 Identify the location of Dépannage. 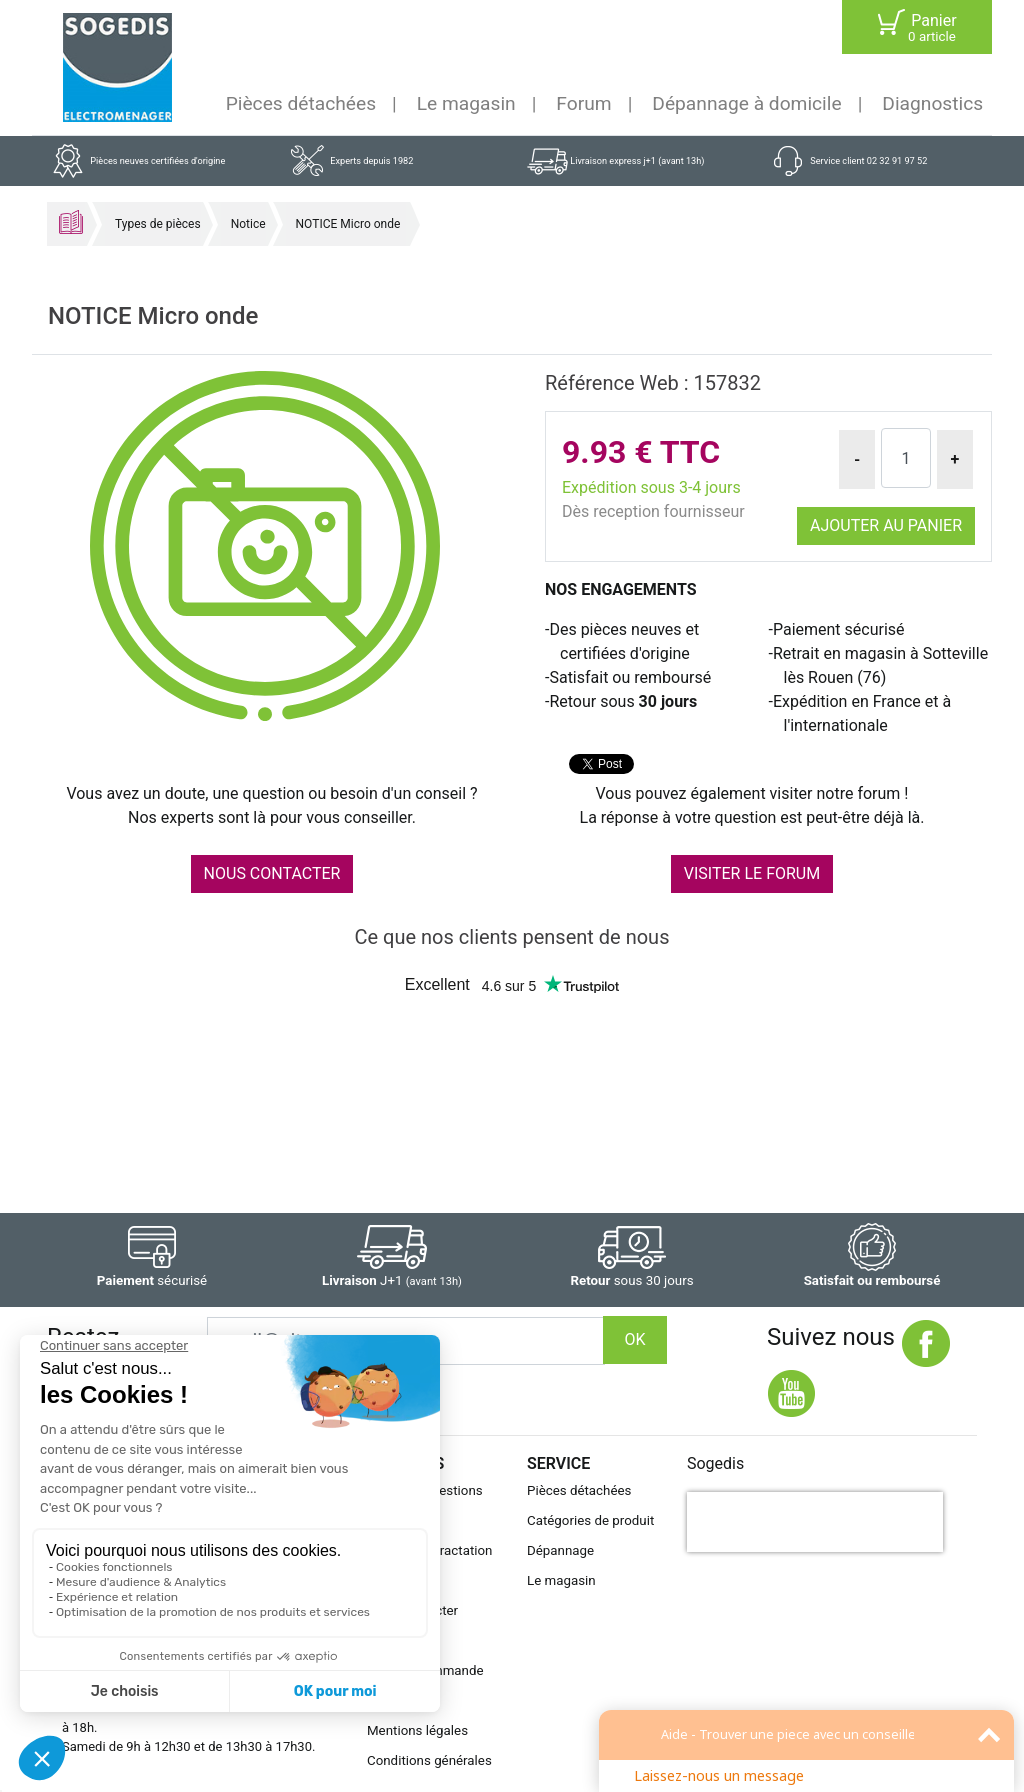
(560, 1550).